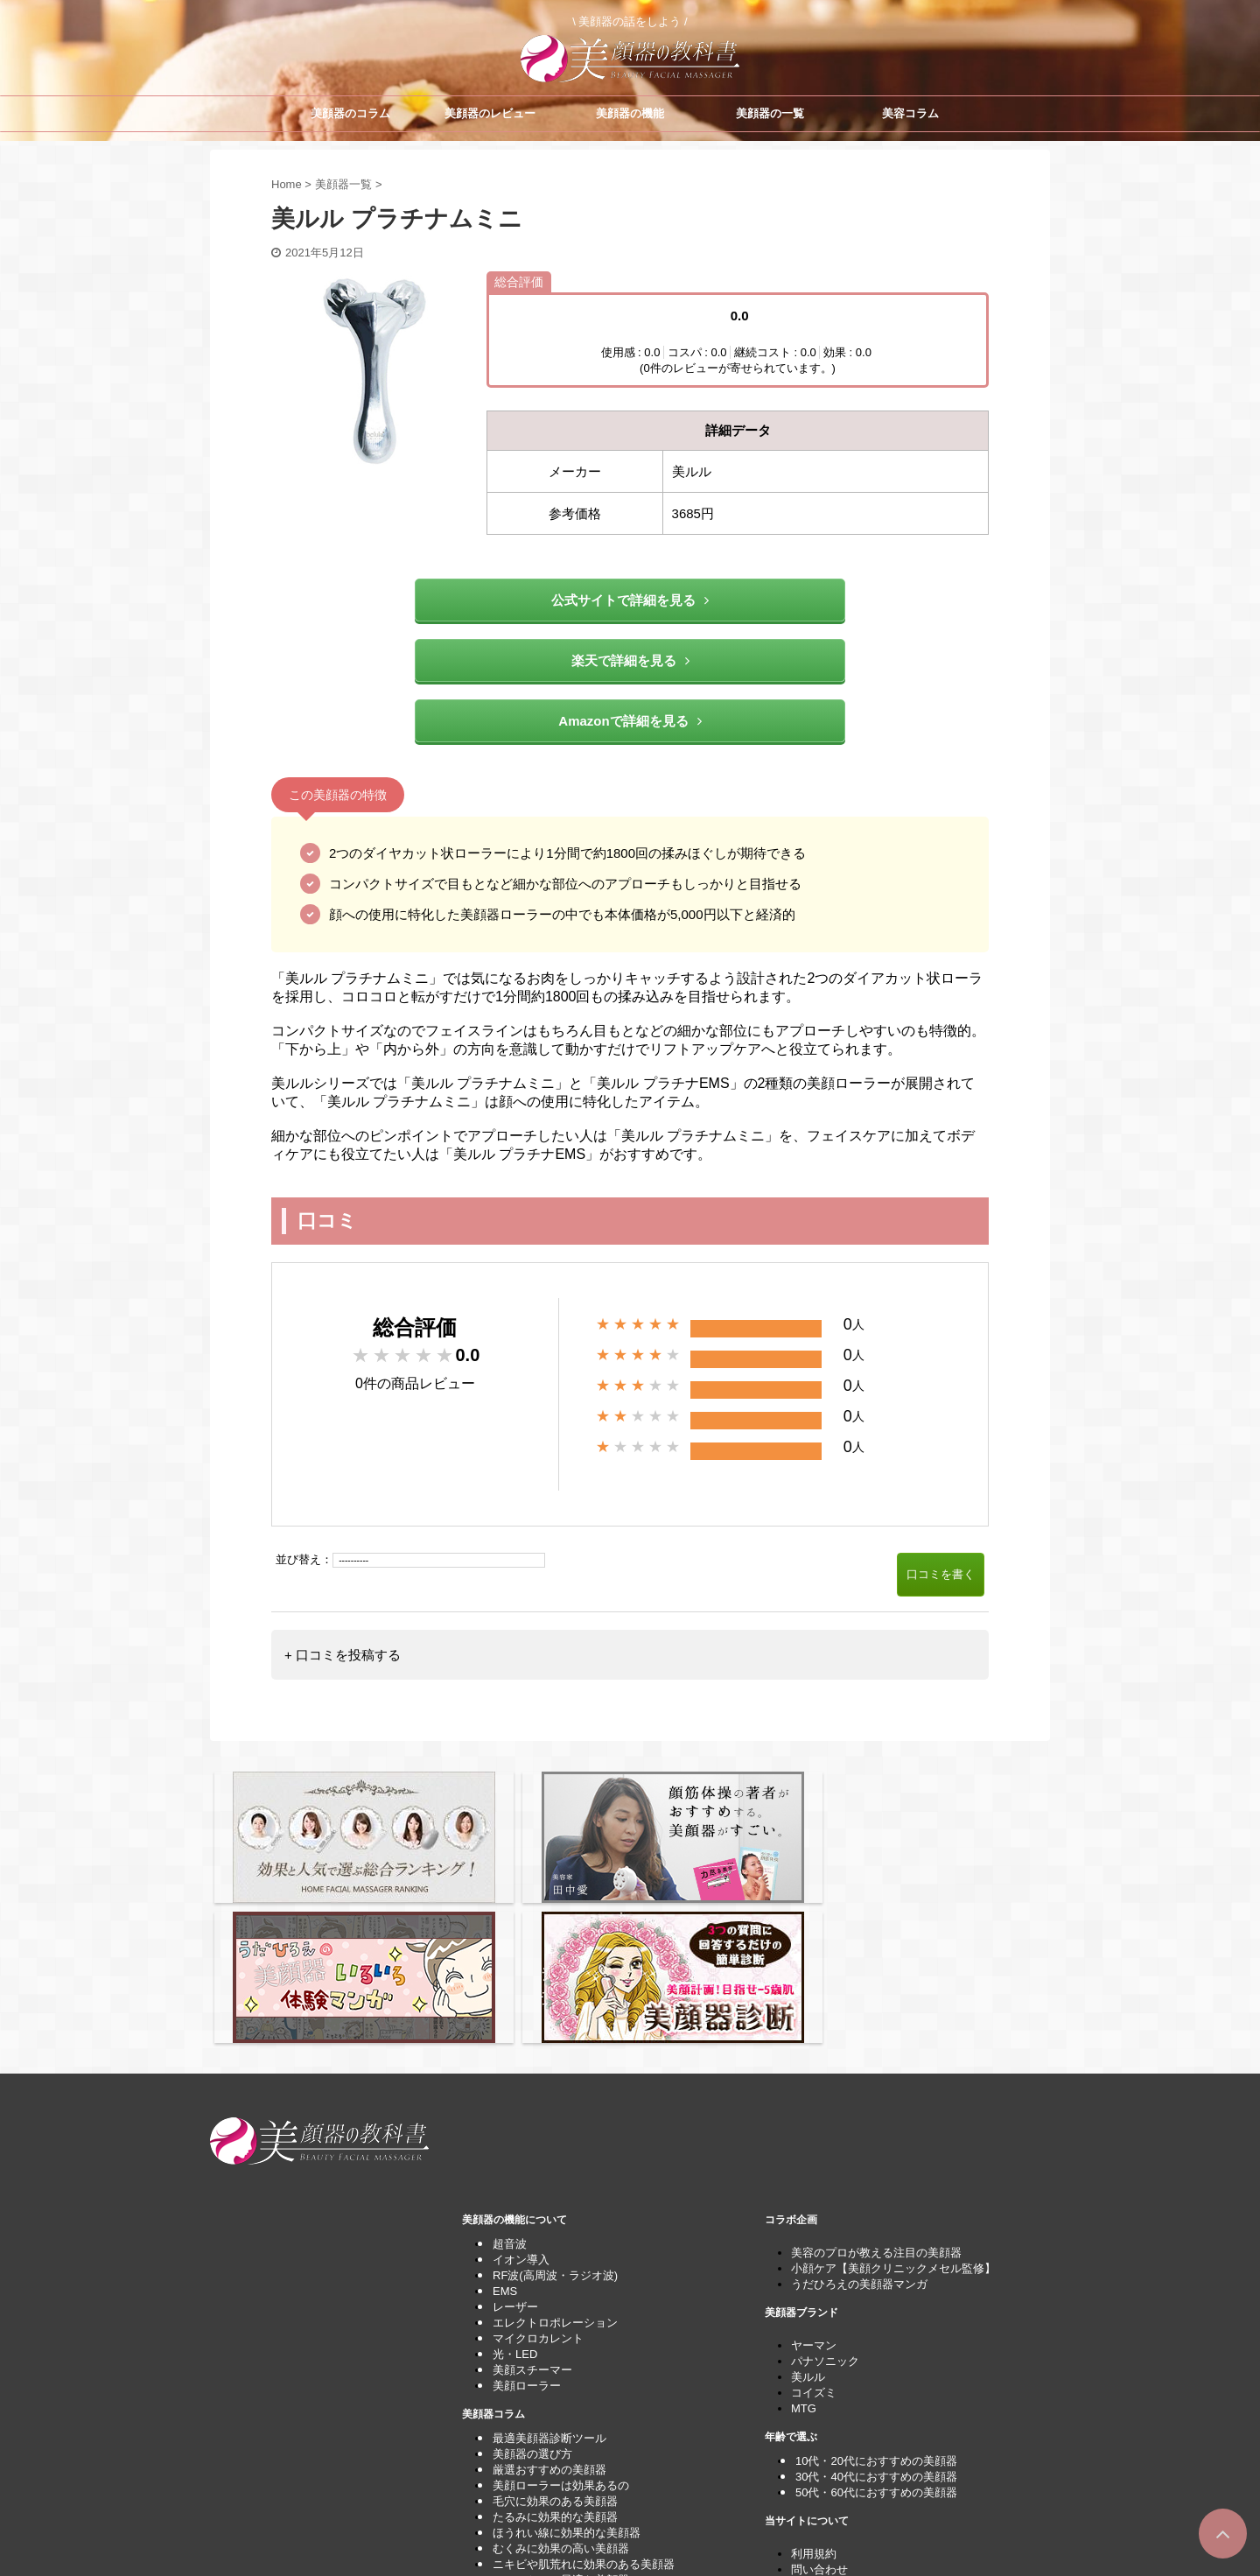 This screenshot has height=2576, width=1260. I want to click on 美顔器のレビュー, so click(490, 113).